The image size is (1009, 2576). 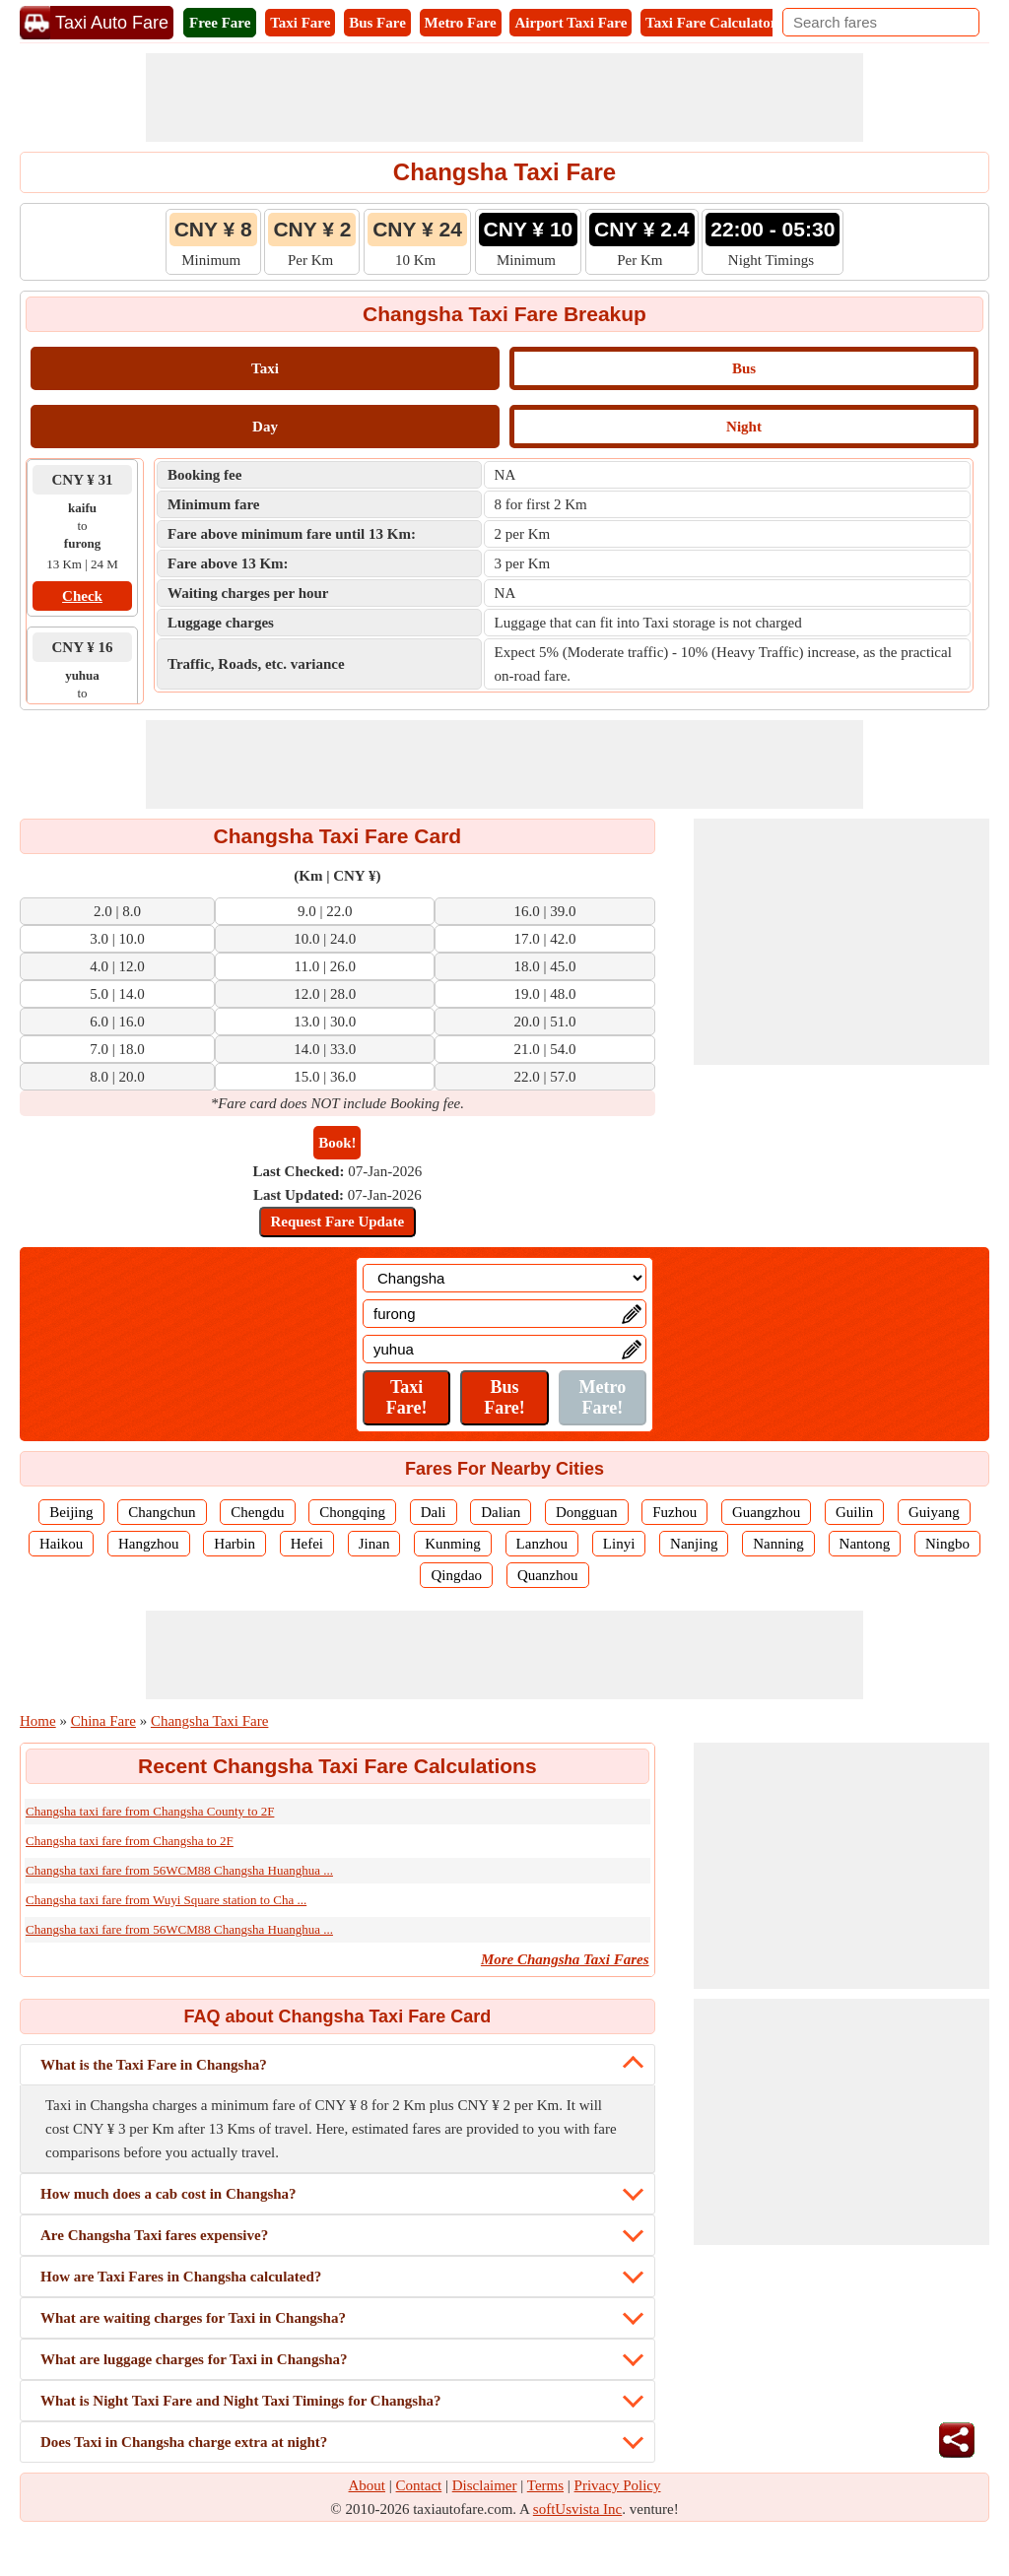 I want to click on What are waiting charges for Taxi in Changsha?, so click(x=193, y=2318).